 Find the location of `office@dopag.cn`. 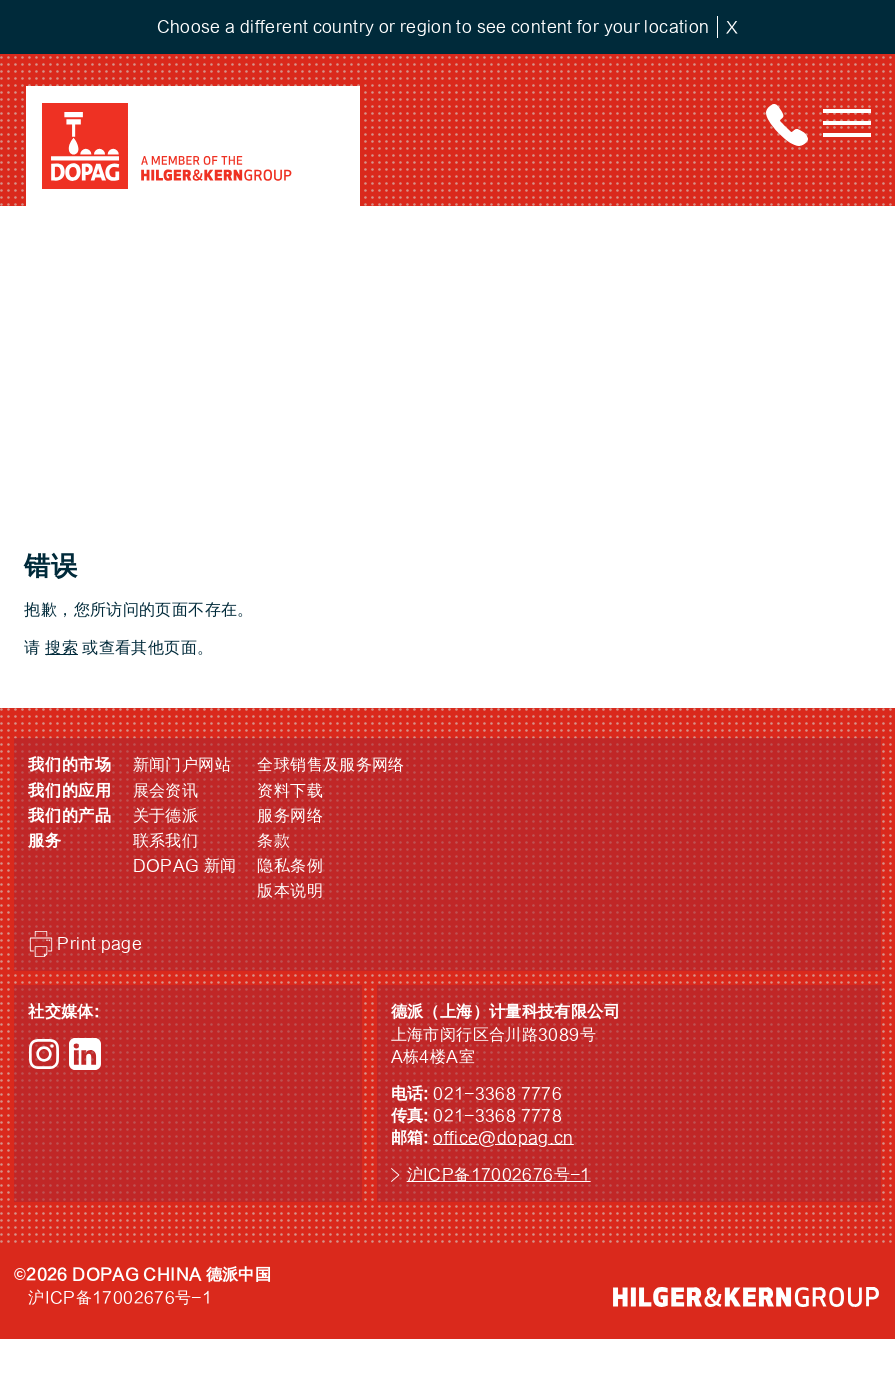

office@dopag.cn is located at coordinates (503, 1138).